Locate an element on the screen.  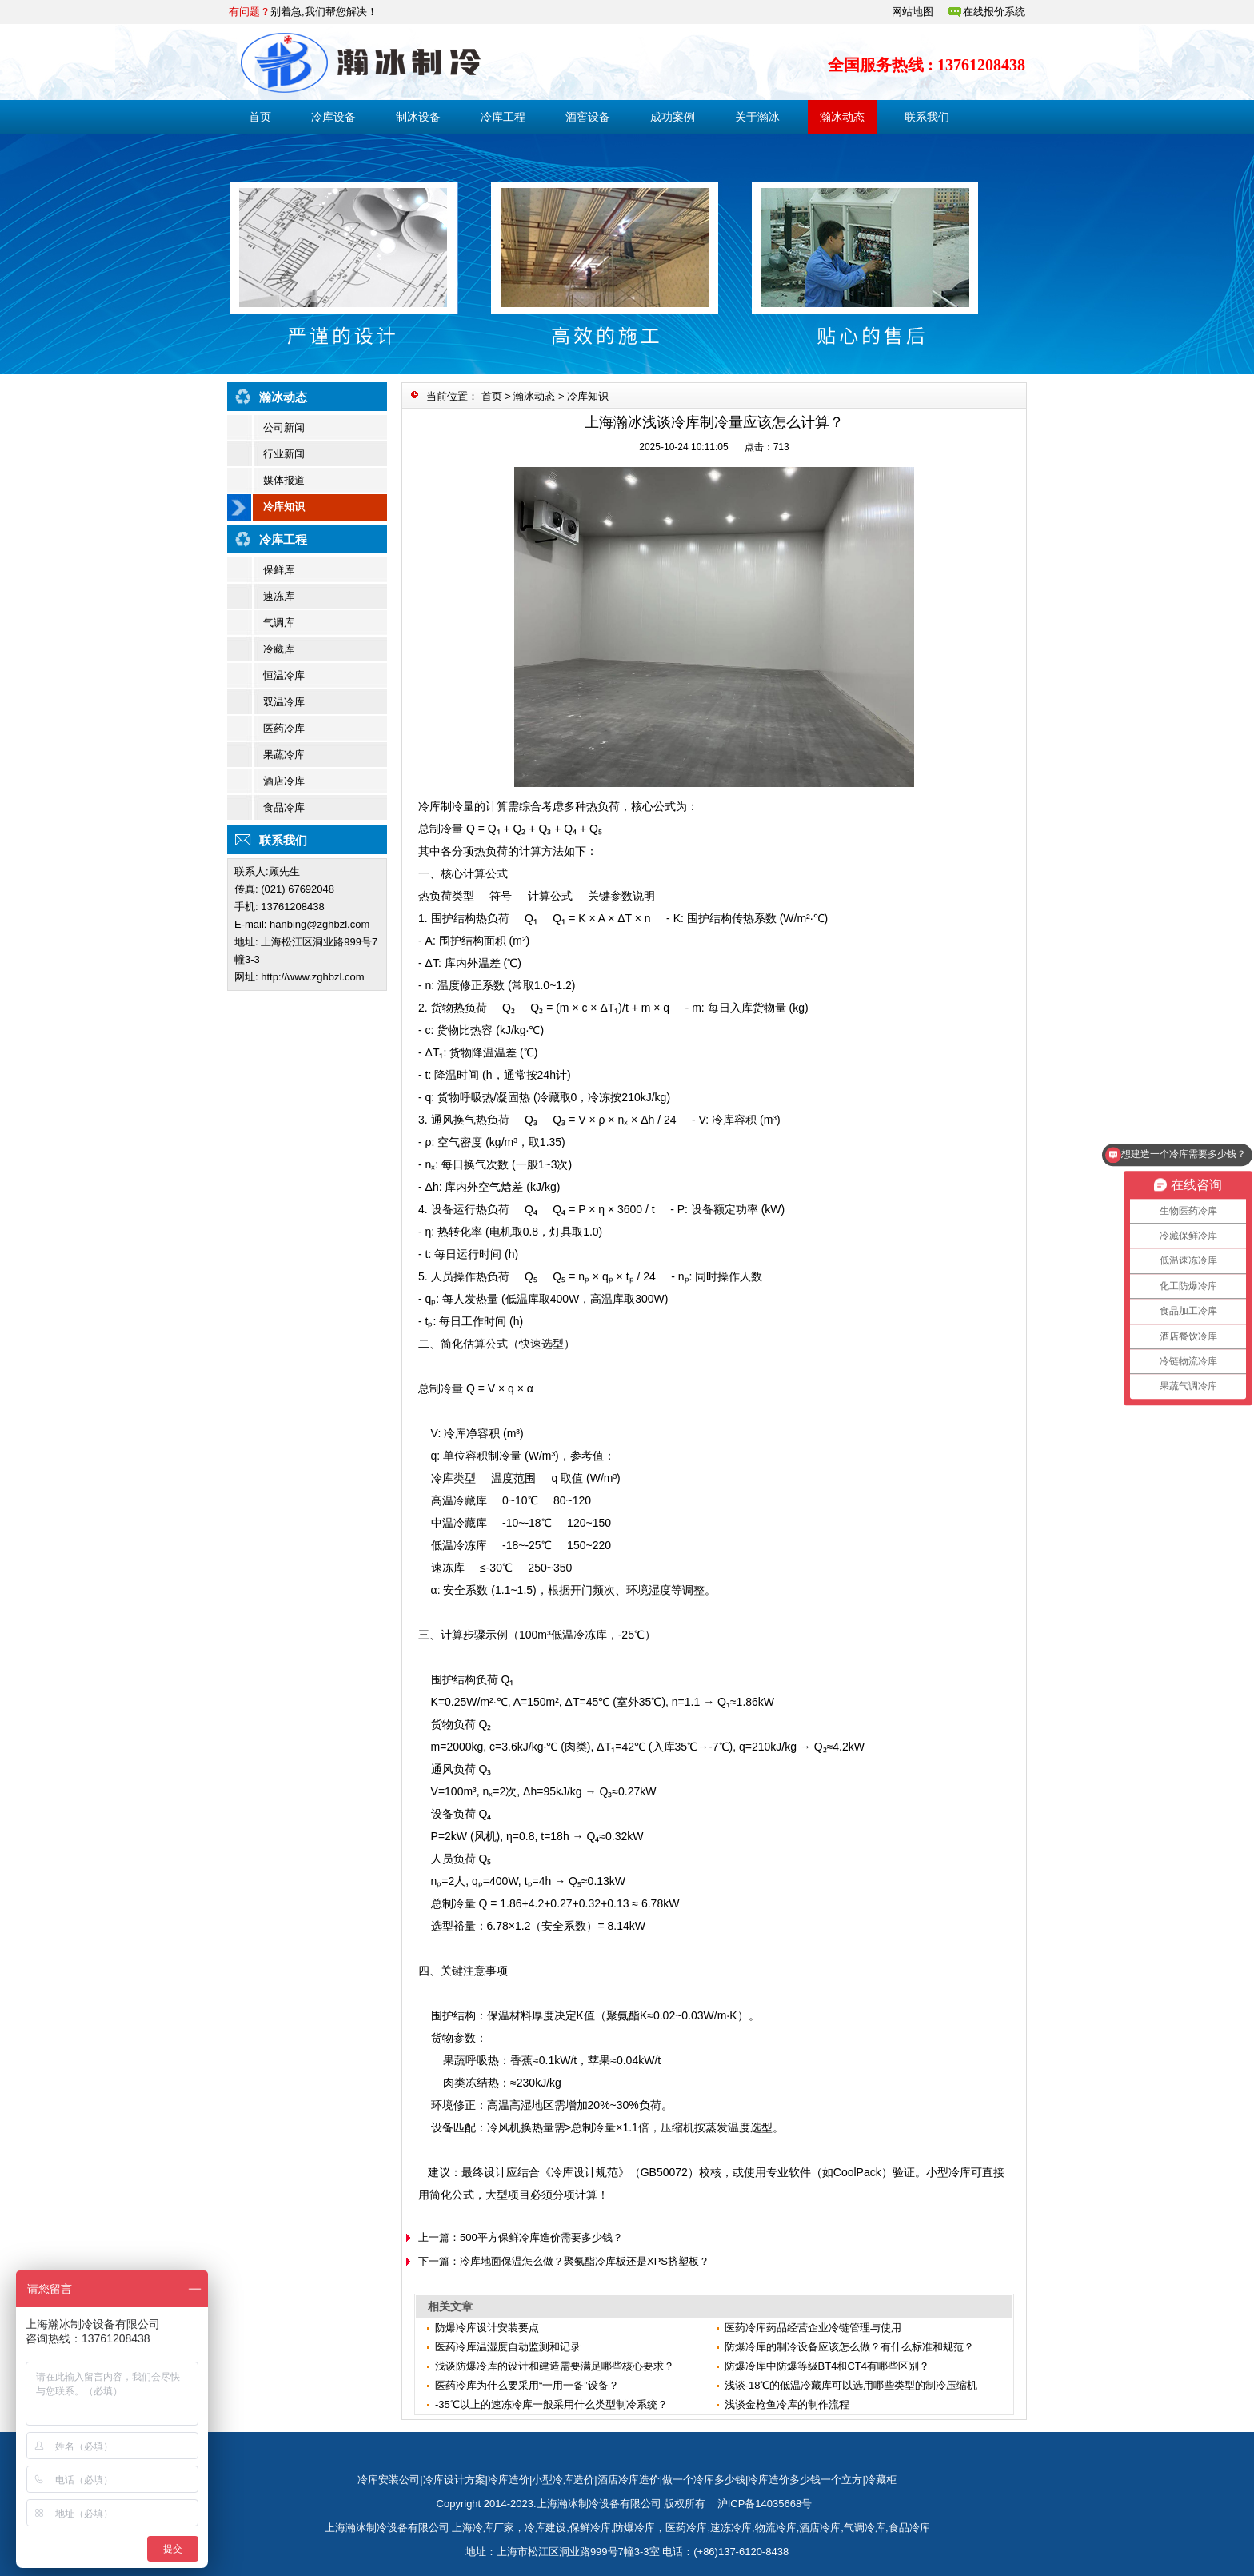
果蔬冷库 is located at coordinates (284, 755).